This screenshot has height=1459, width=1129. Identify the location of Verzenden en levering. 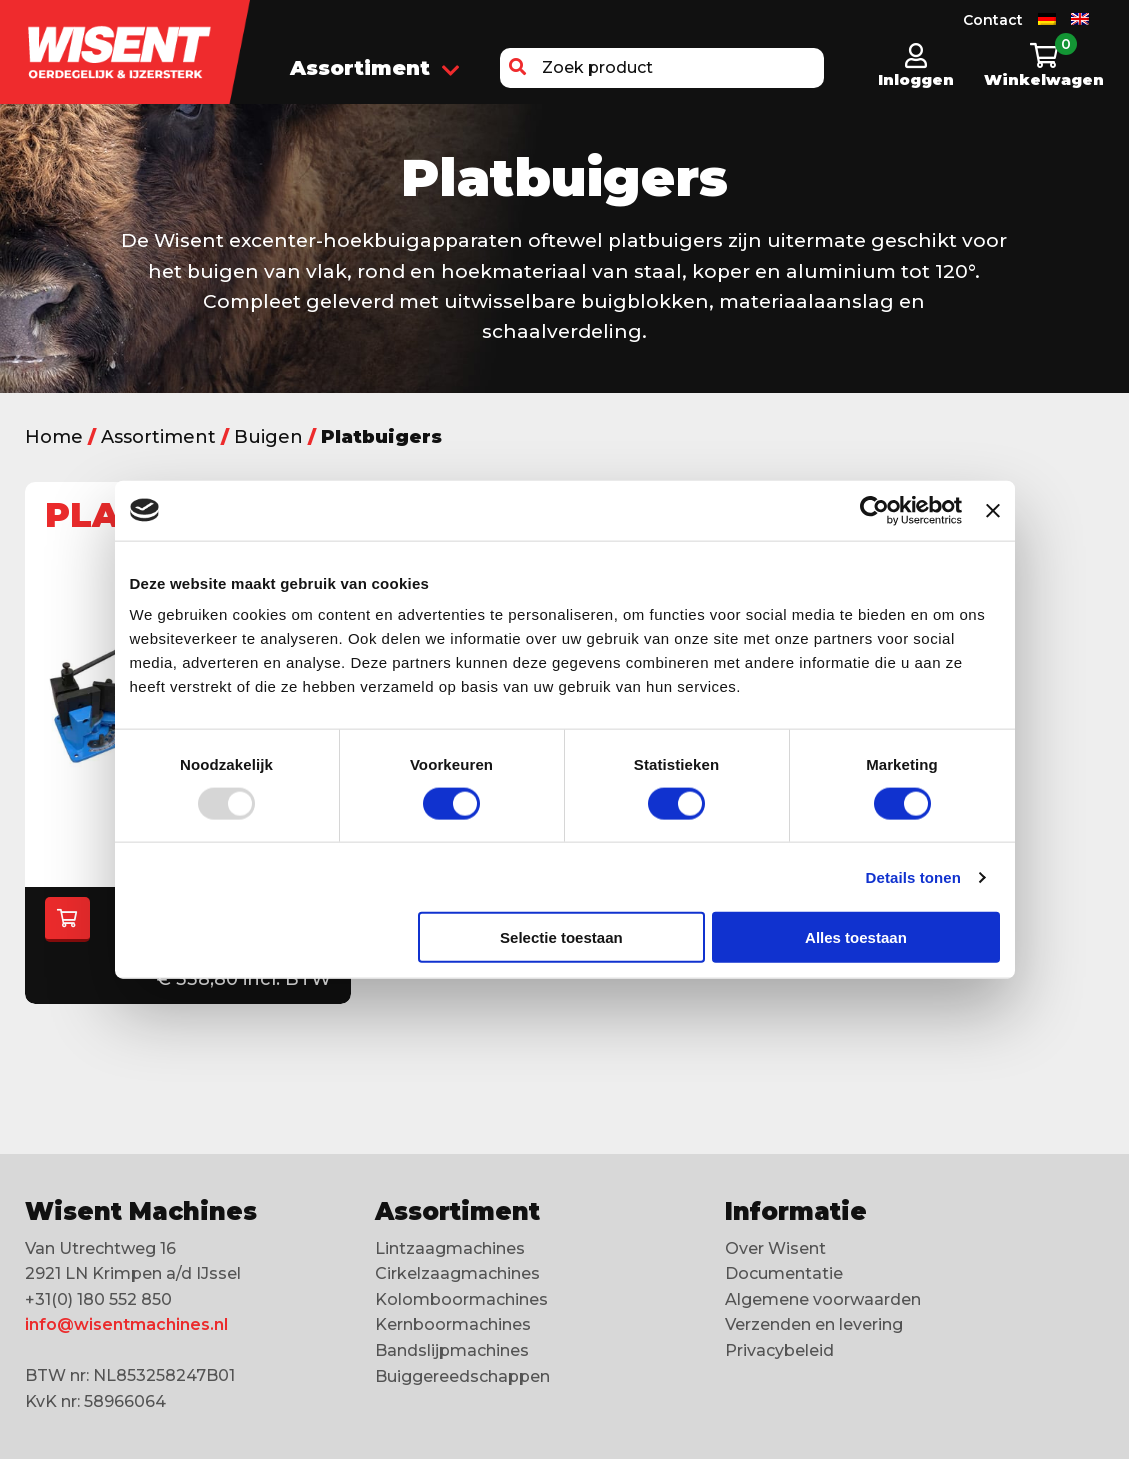
(814, 1324).